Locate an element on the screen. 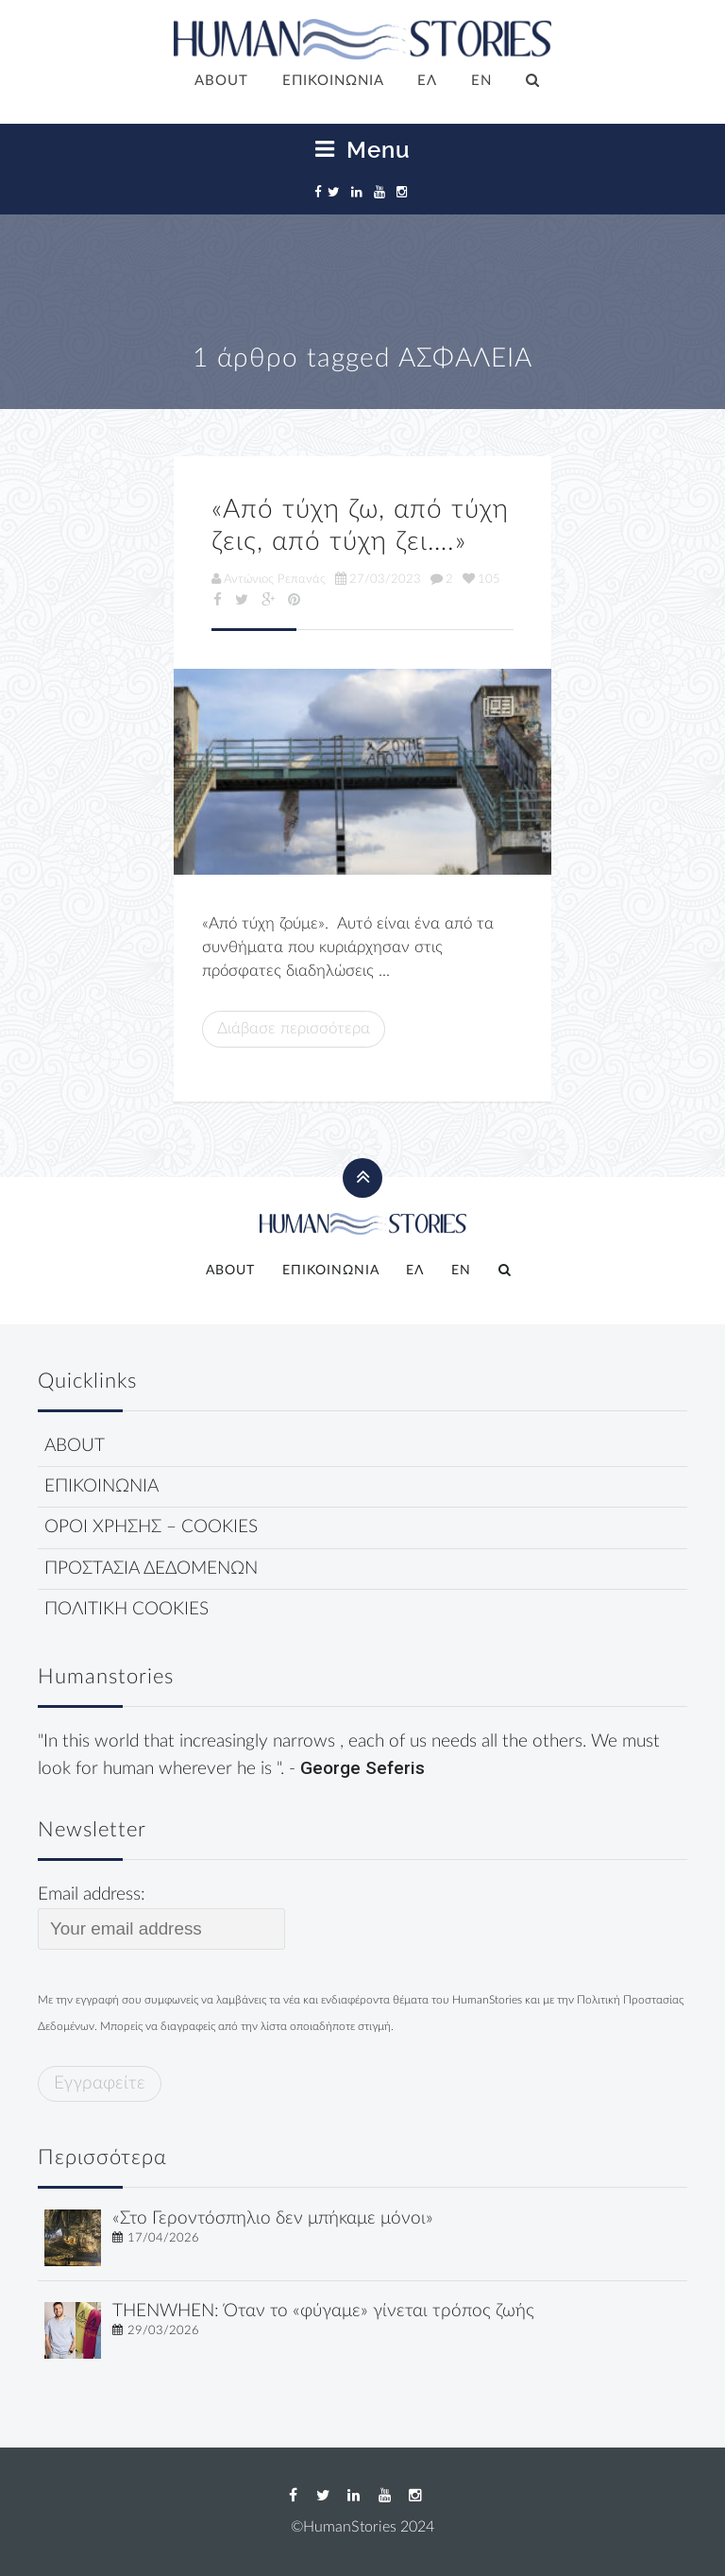 The width and height of the screenshot is (725, 2576). ABOUT is located at coordinates (221, 81).